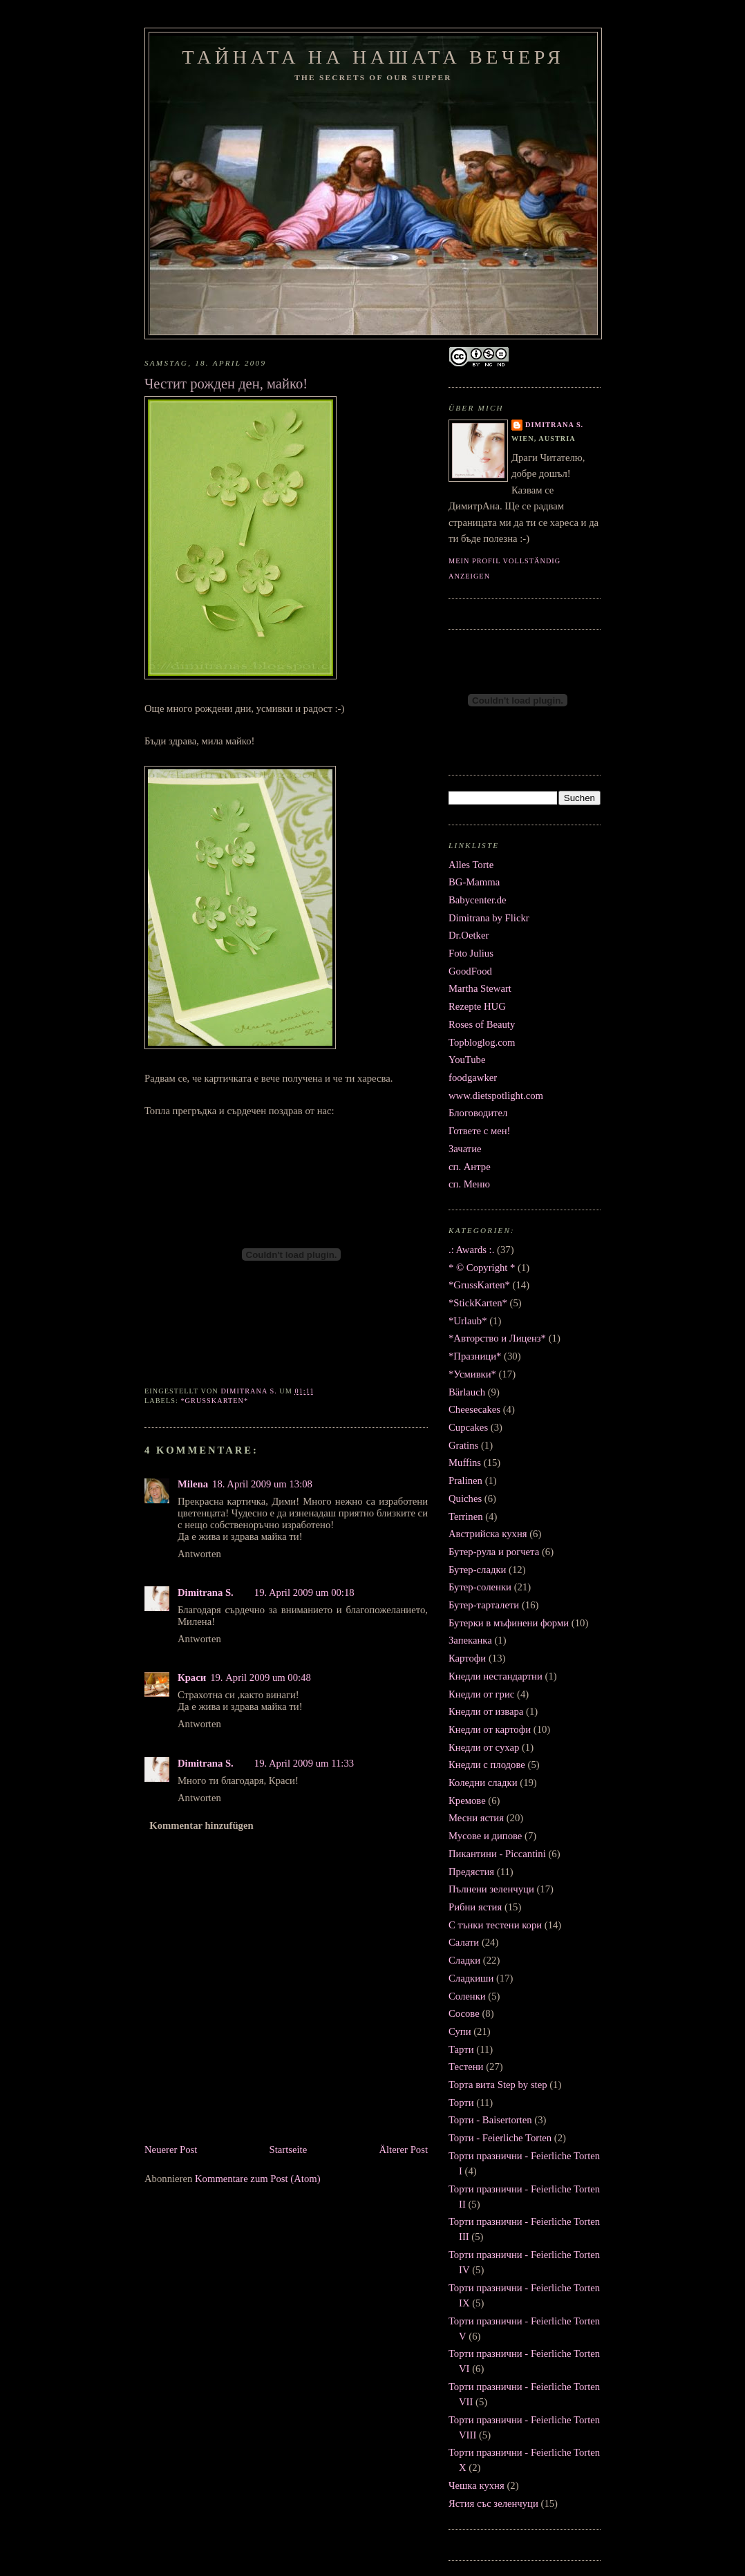  I want to click on Предястия, so click(471, 1871).